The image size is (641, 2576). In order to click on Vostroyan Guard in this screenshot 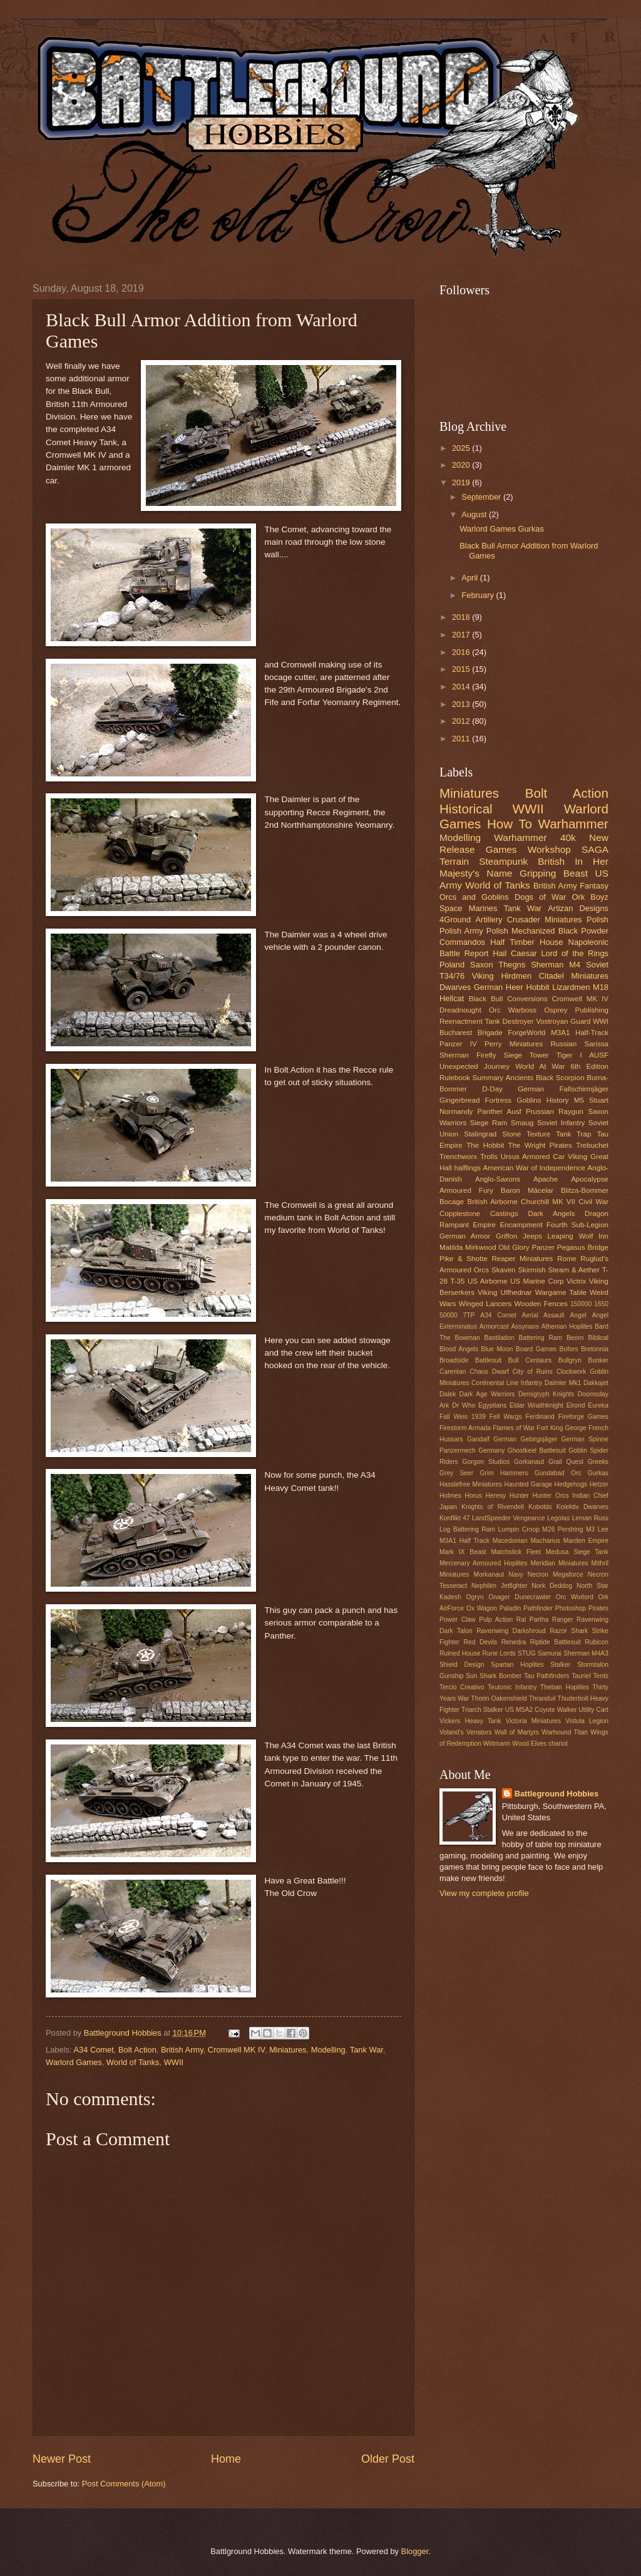, I will do `click(563, 1021)`.